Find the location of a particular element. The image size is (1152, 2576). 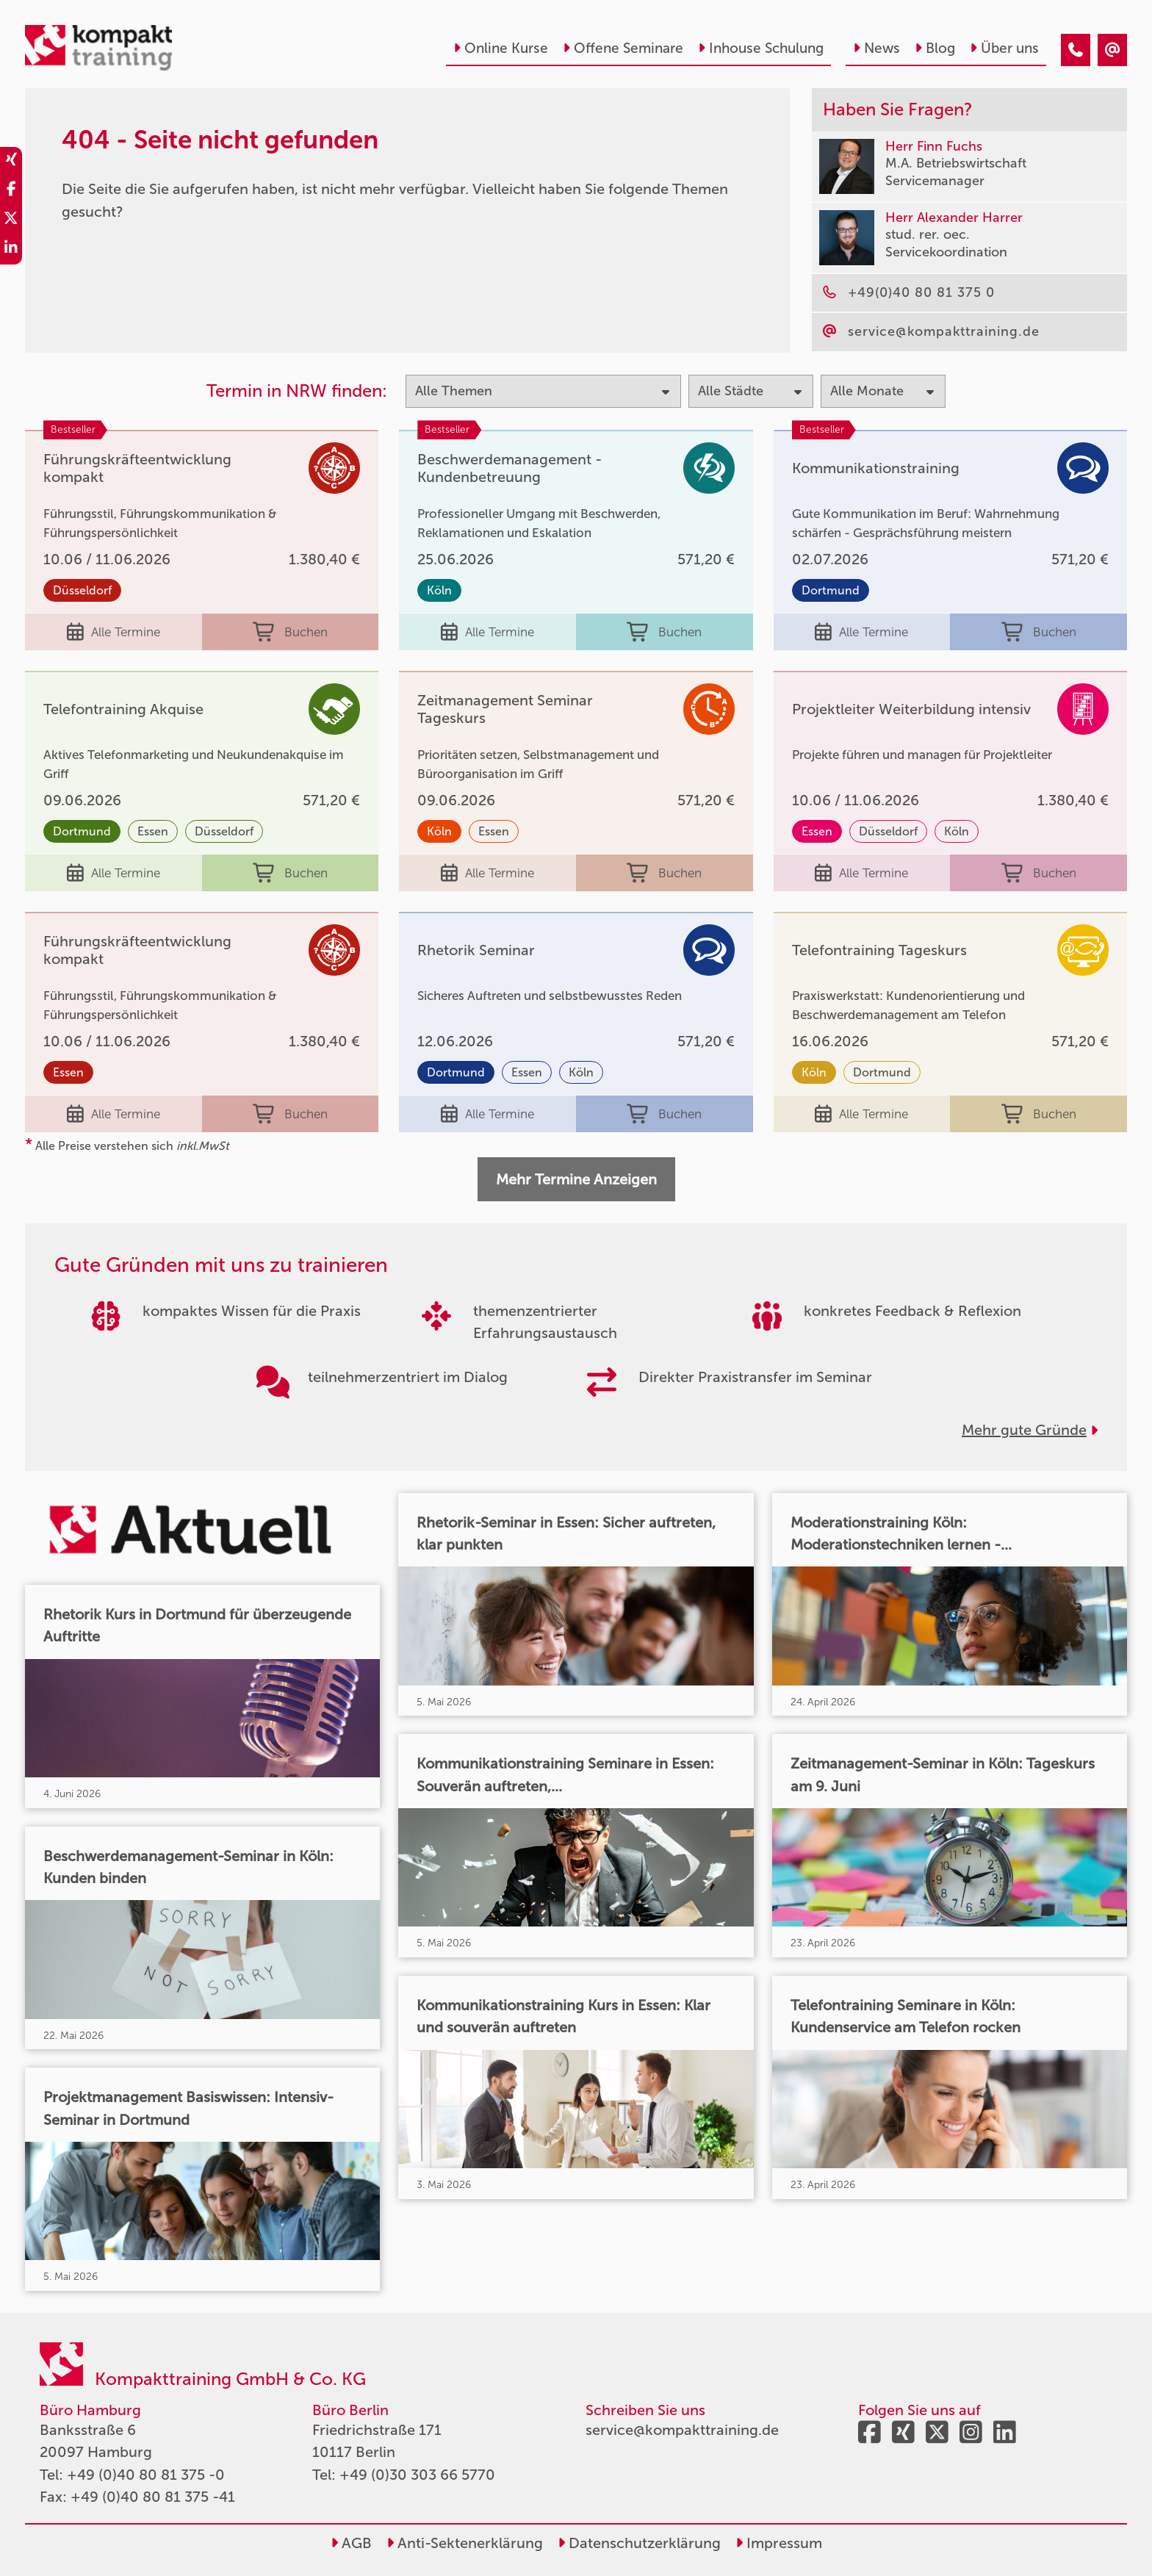

[404 - Seite nicht gefunden] is located at coordinates (1075, 50).